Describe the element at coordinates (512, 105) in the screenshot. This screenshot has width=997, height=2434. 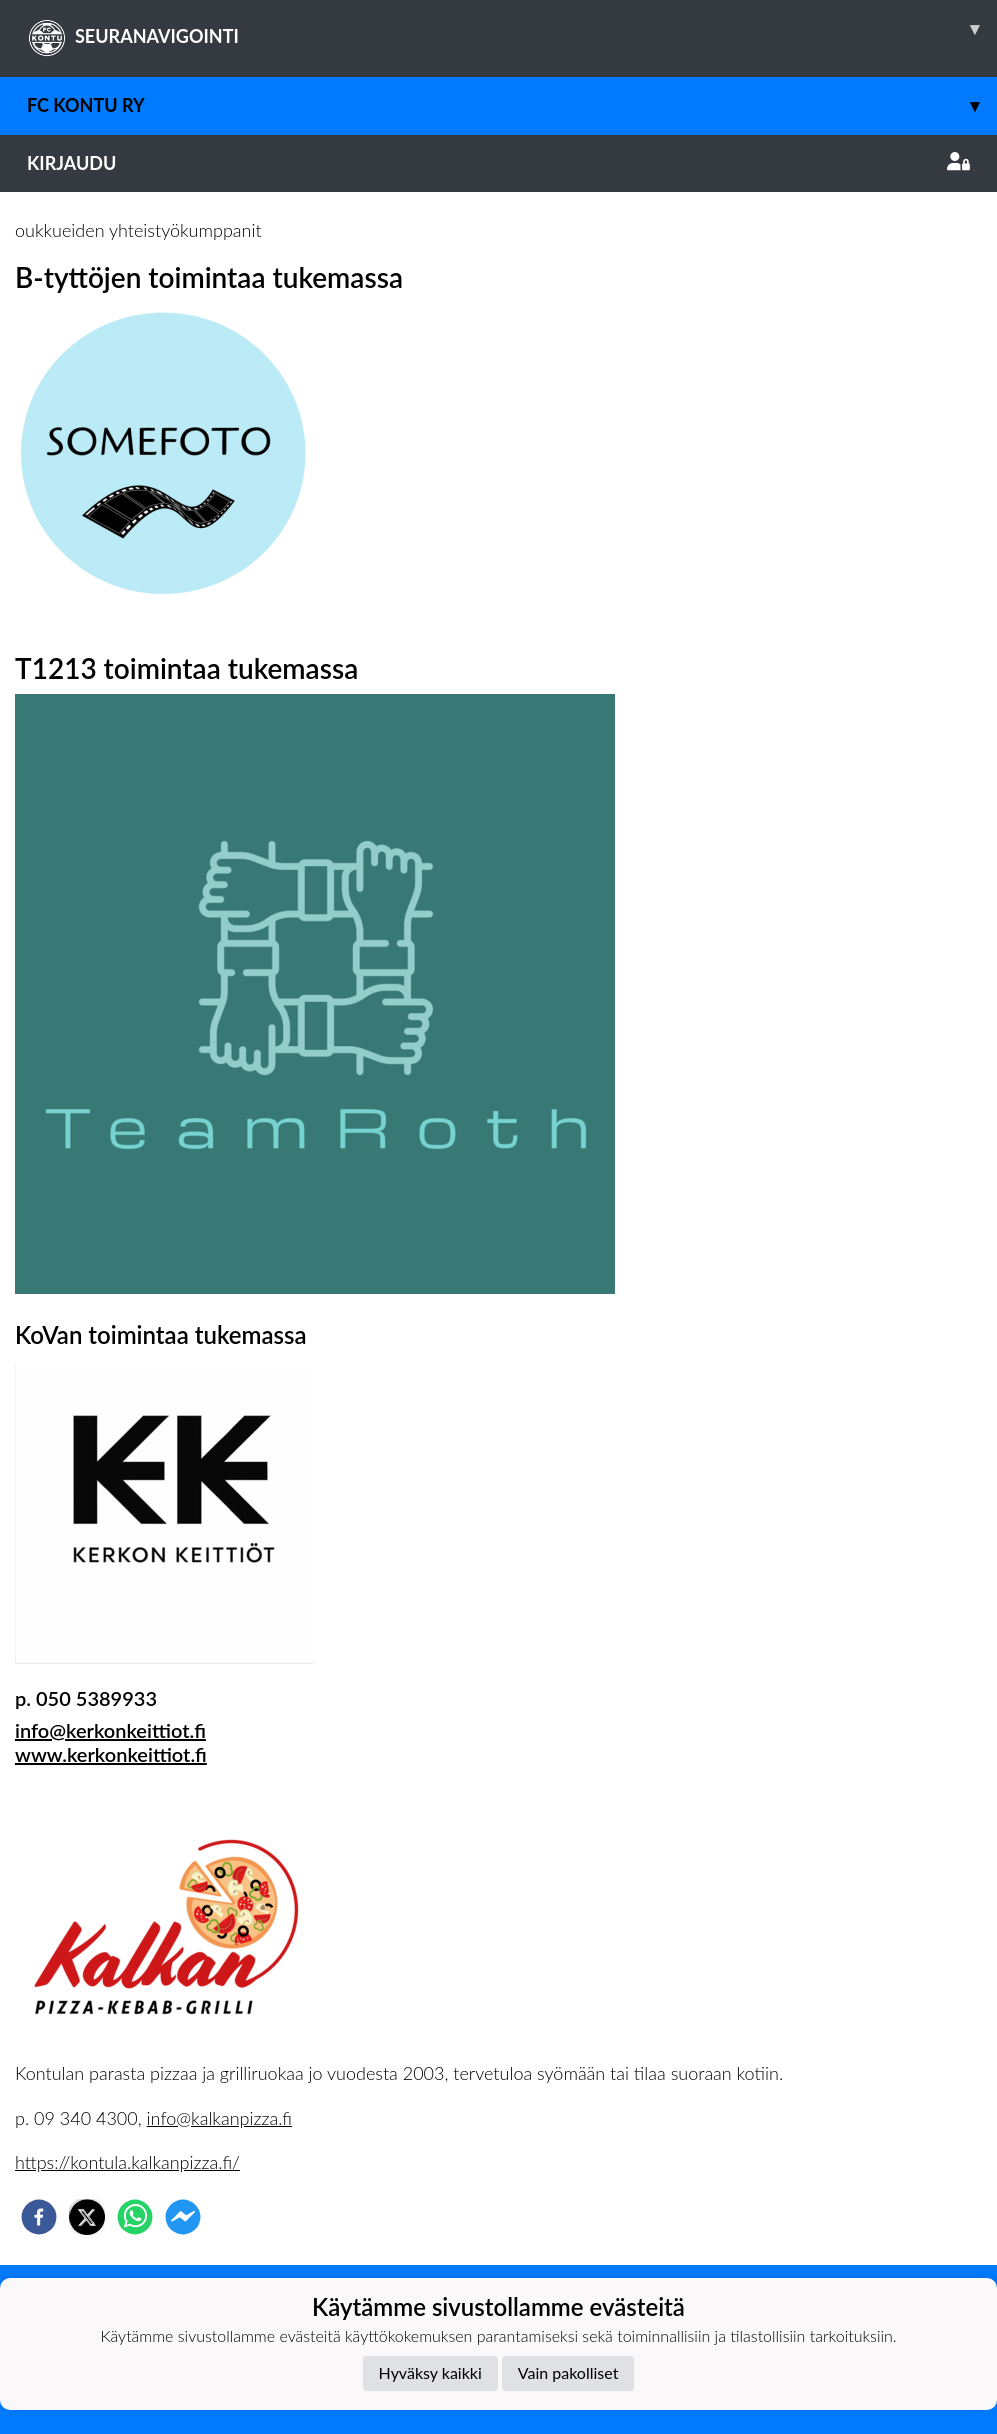
I see `FC Kontu ry` at that location.